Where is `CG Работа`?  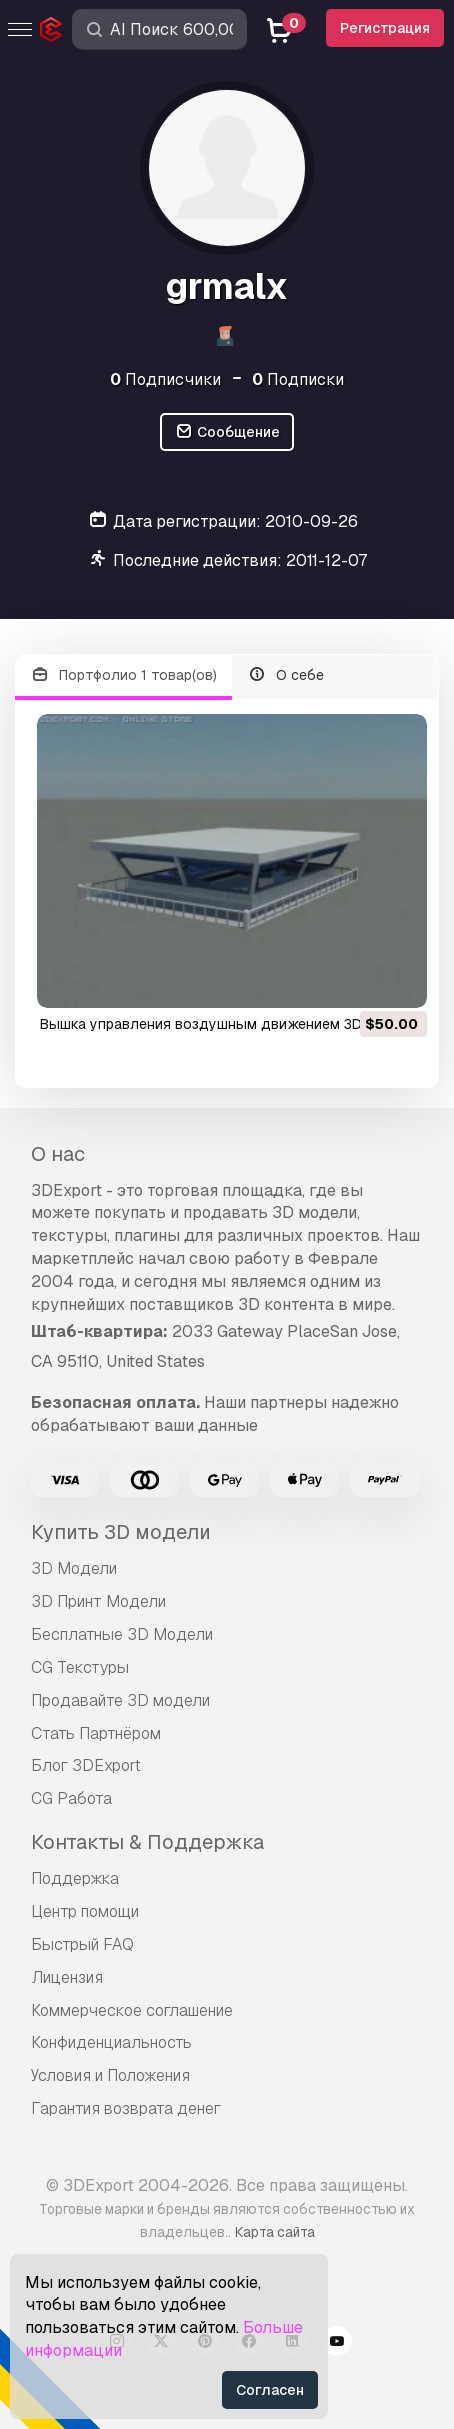 CG Работа is located at coordinates (71, 1798).